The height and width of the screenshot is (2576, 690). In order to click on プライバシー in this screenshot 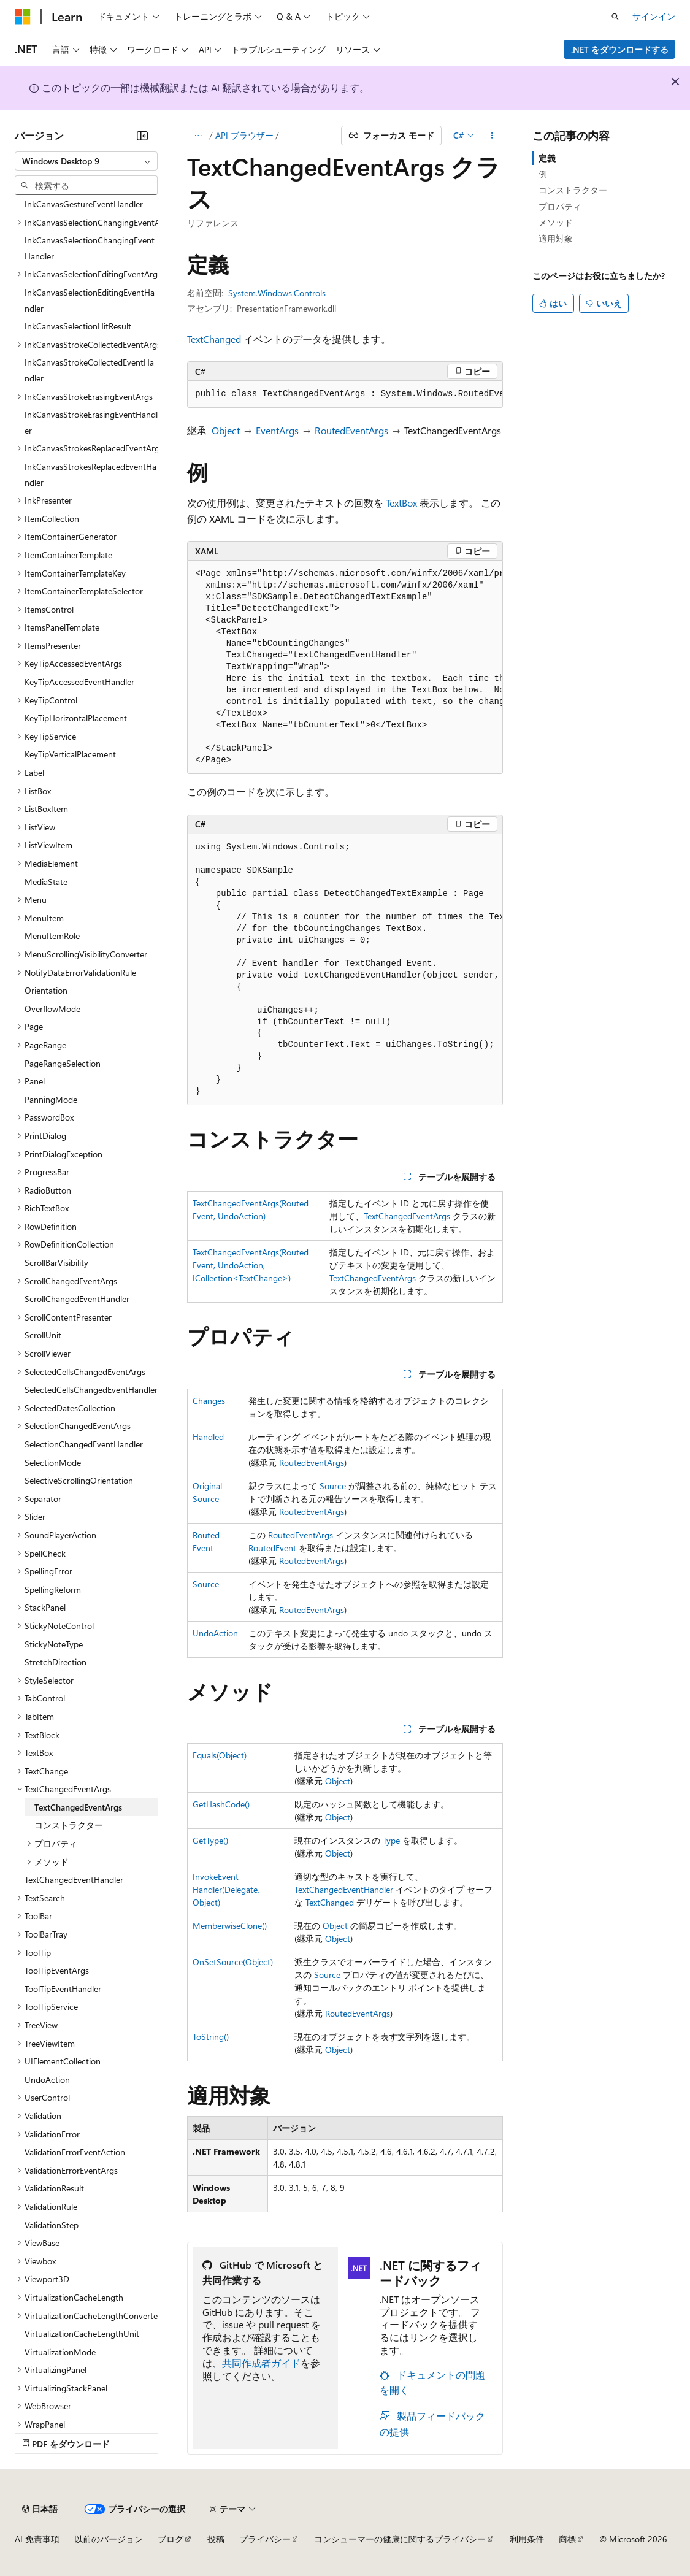, I will do `click(265, 2539)`.